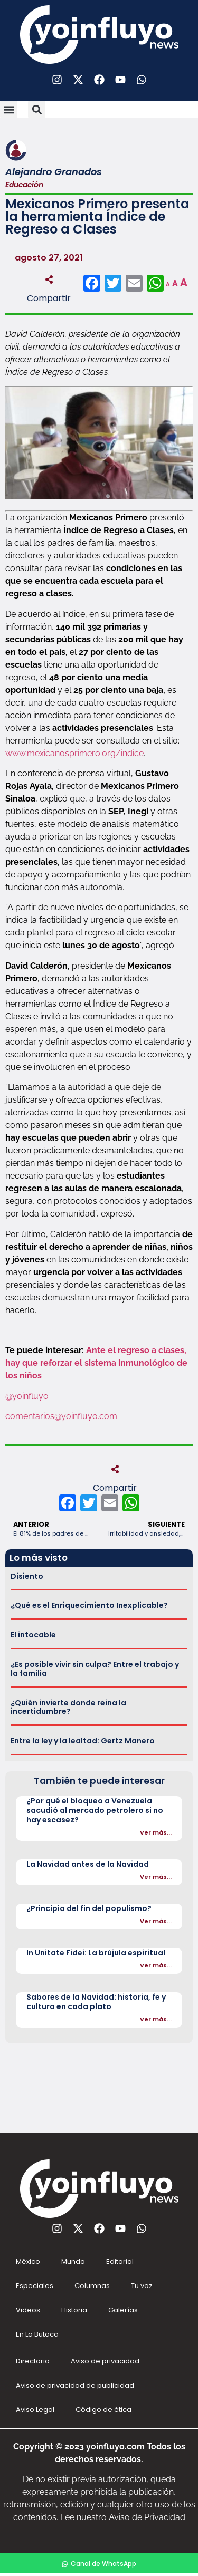  What do you see at coordinates (75, 2385) in the screenshot?
I see `Aviso de privacidad de publicidad` at bounding box center [75, 2385].